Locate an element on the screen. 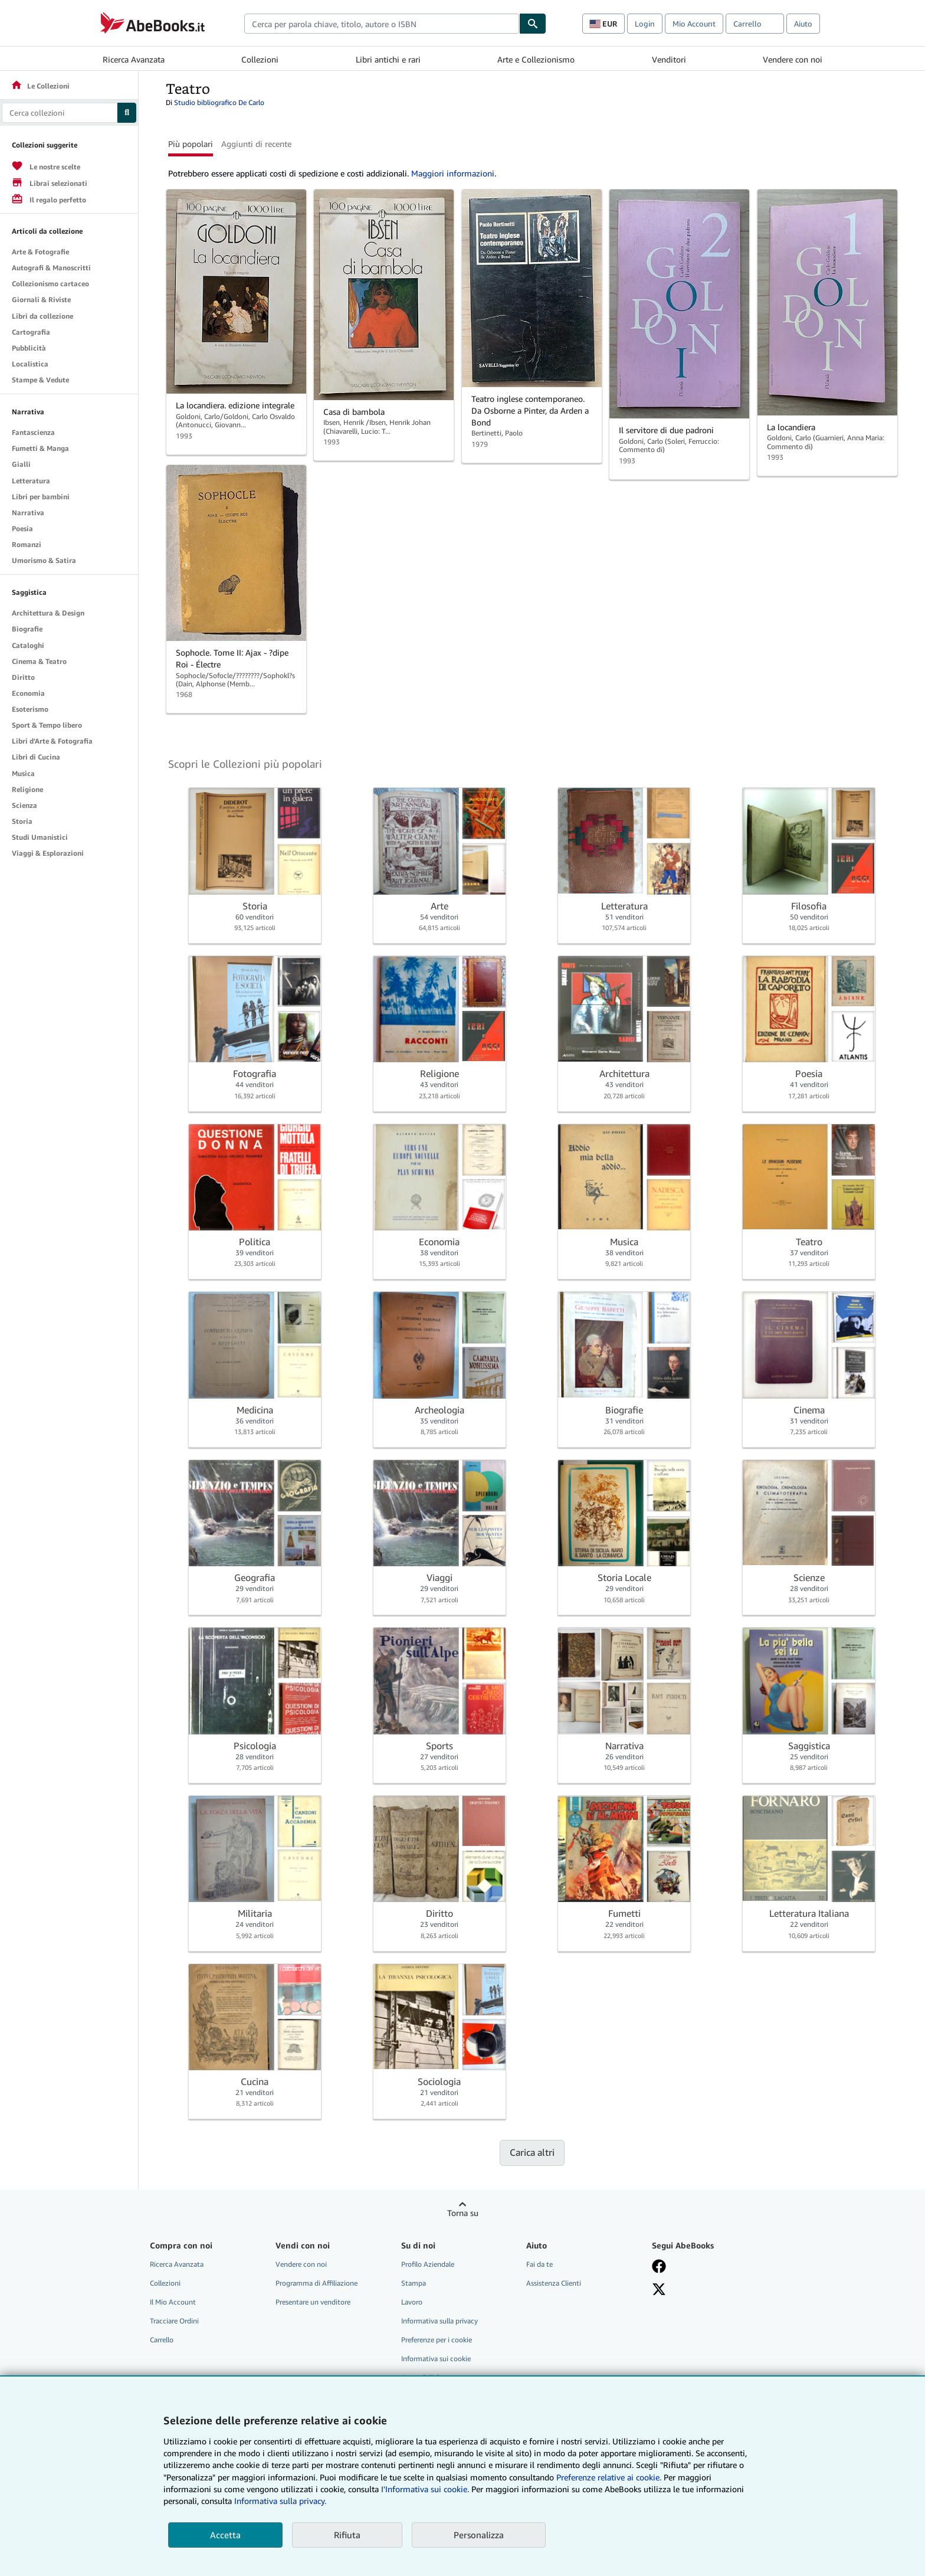 The image size is (925, 2576). Preferenze per i cookie is located at coordinates (436, 2339).